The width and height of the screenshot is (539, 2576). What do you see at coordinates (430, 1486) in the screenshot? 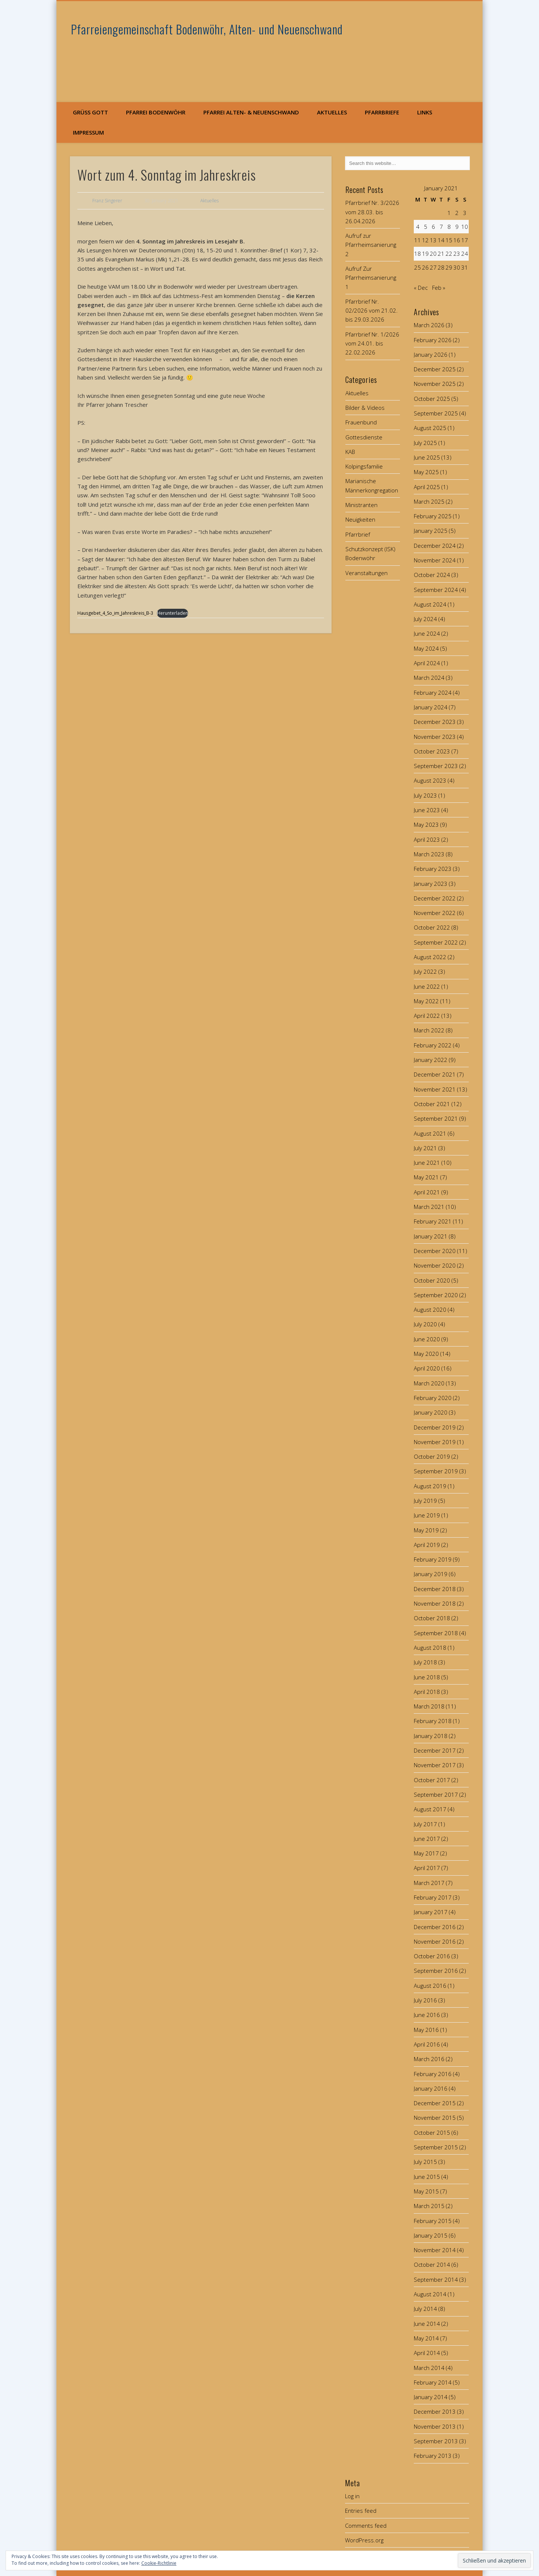
I see `August 2019` at bounding box center [430, 1486].